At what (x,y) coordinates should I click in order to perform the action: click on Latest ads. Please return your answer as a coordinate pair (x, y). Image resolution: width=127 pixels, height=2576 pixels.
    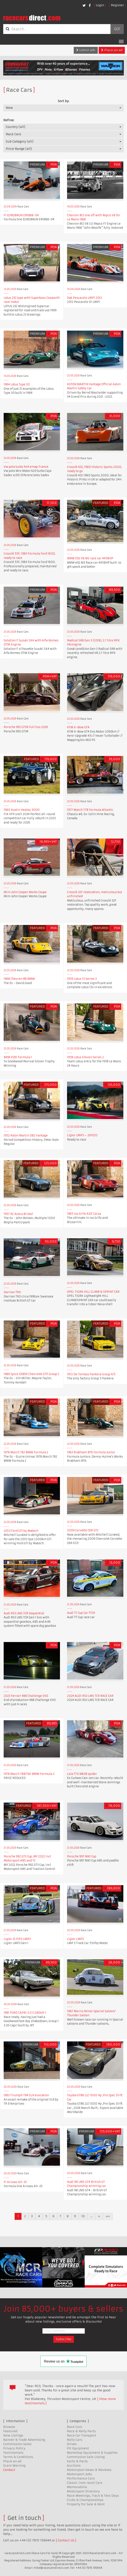
    Looking at the image, I should click on (85, 50).